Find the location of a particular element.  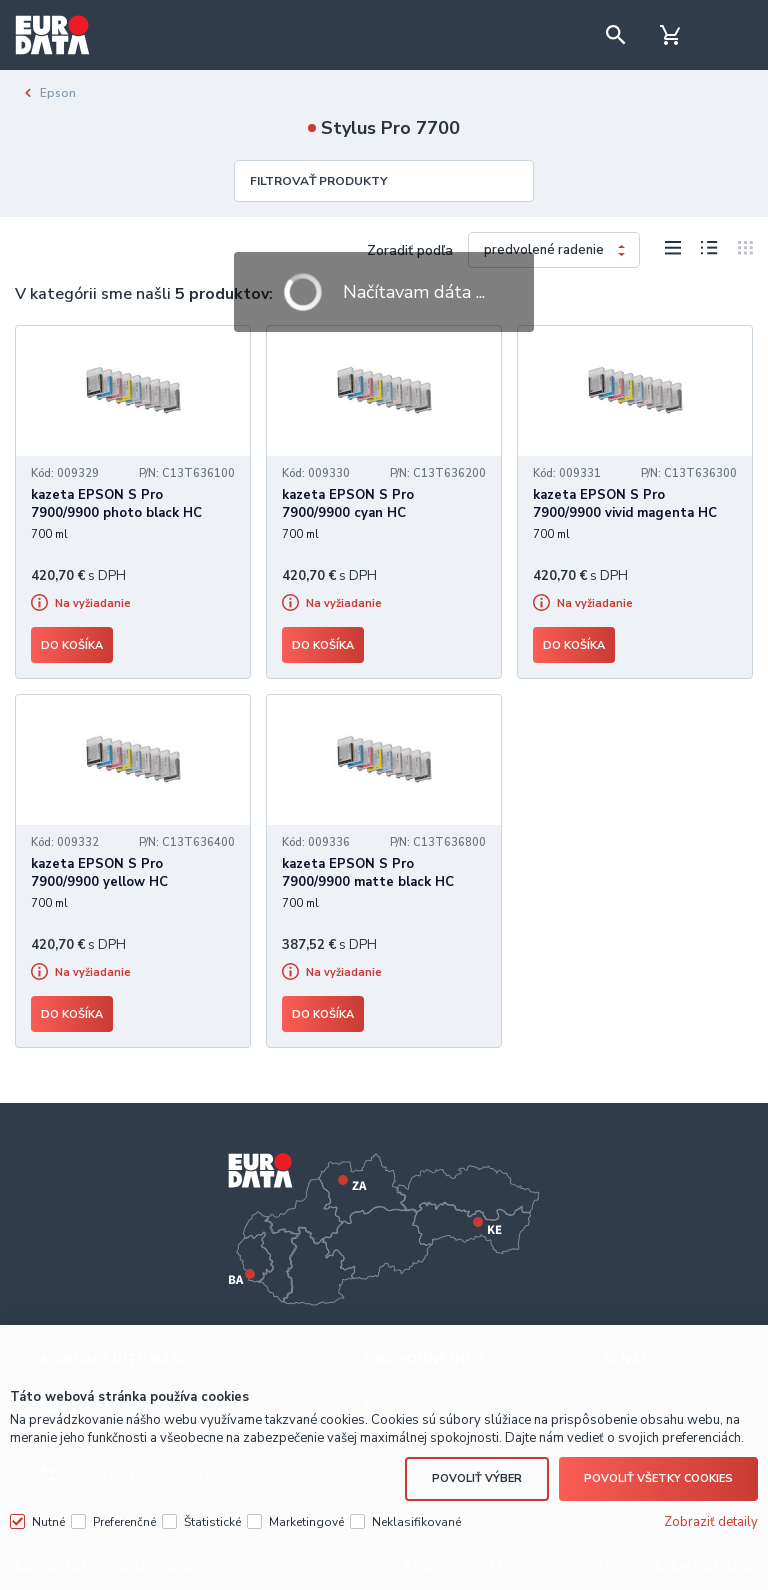

kazeta EPSON S Pro 7900/9900 vivid magenta HC is located at coordinates (625, 504).